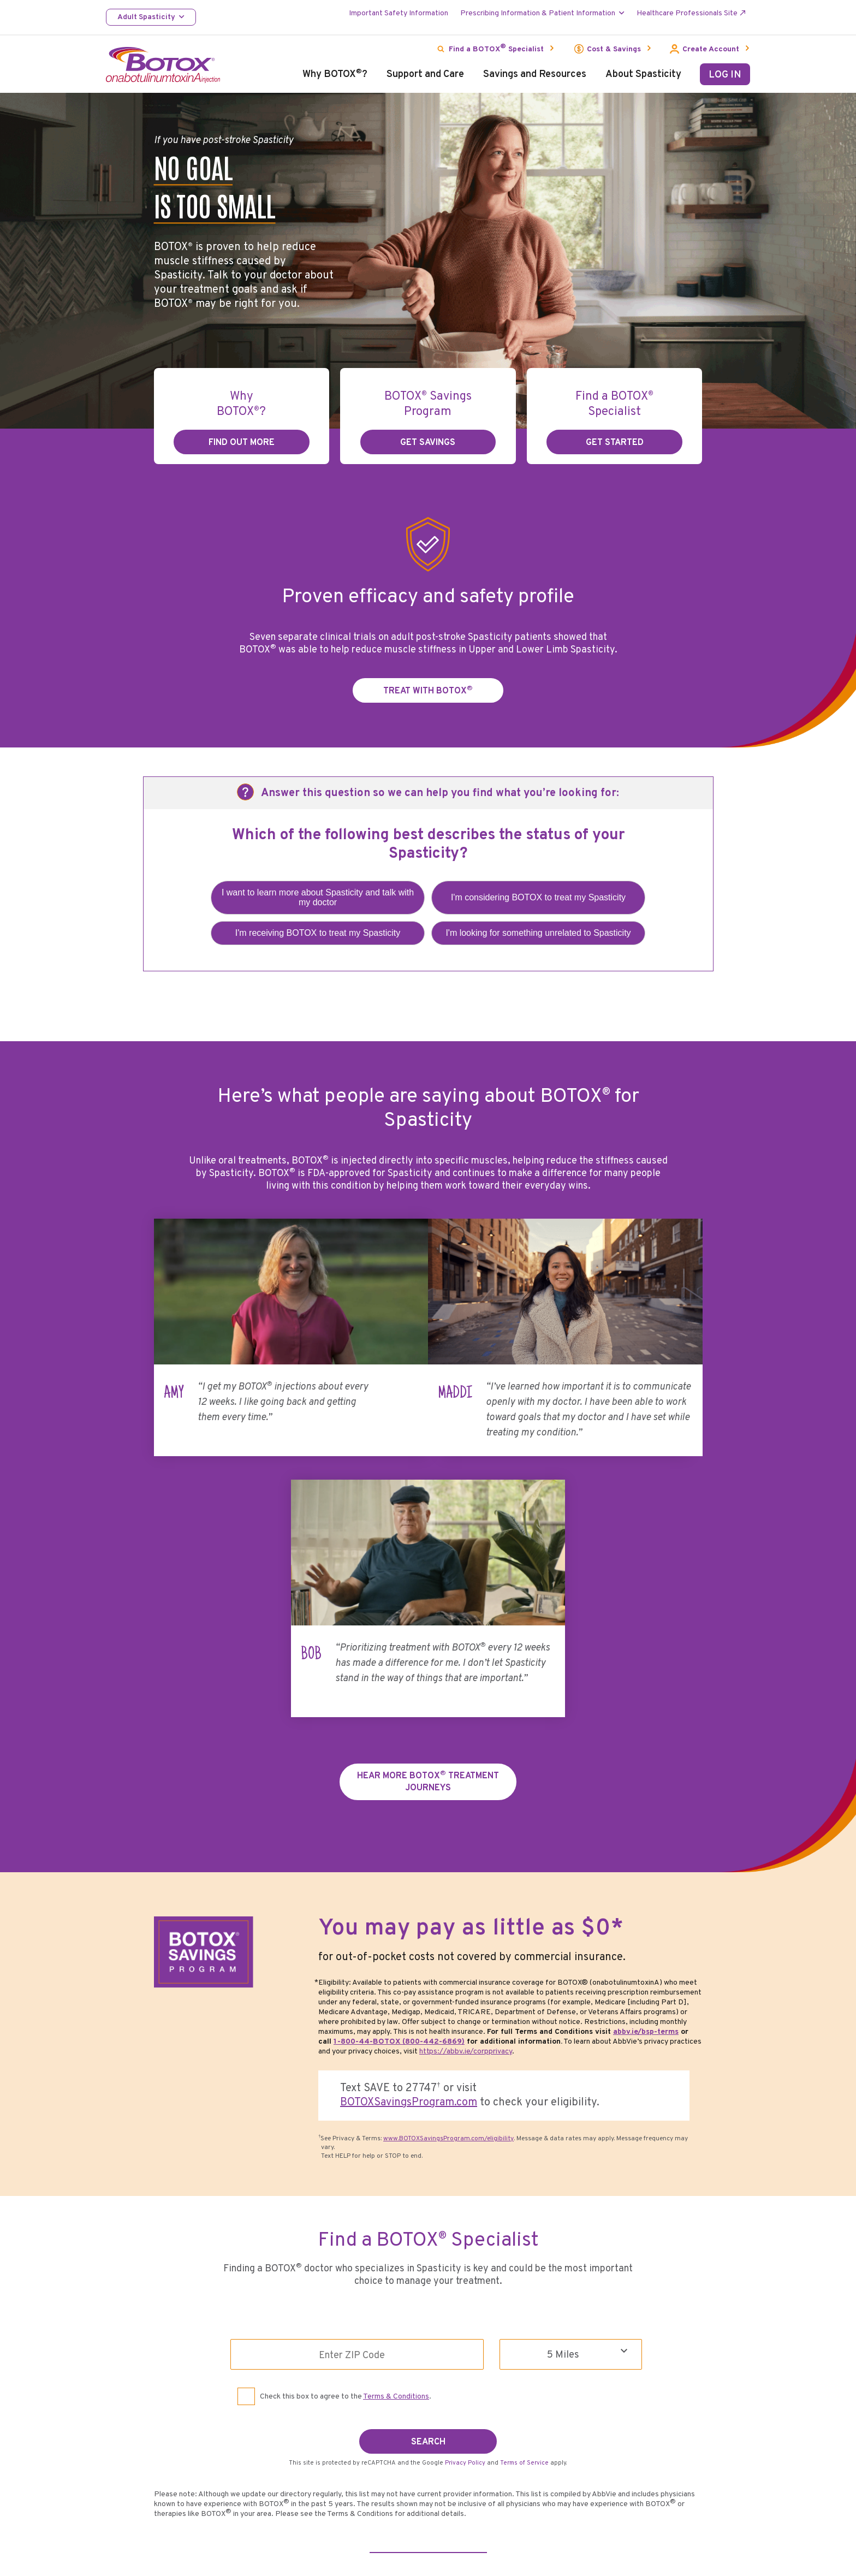 The height and width of the screenshot is (2576, 856). Describe the element at coordinates (317, 932) in the screenshot. I see `I'm receiving BOTOX to treat my Spasticity` at that location.